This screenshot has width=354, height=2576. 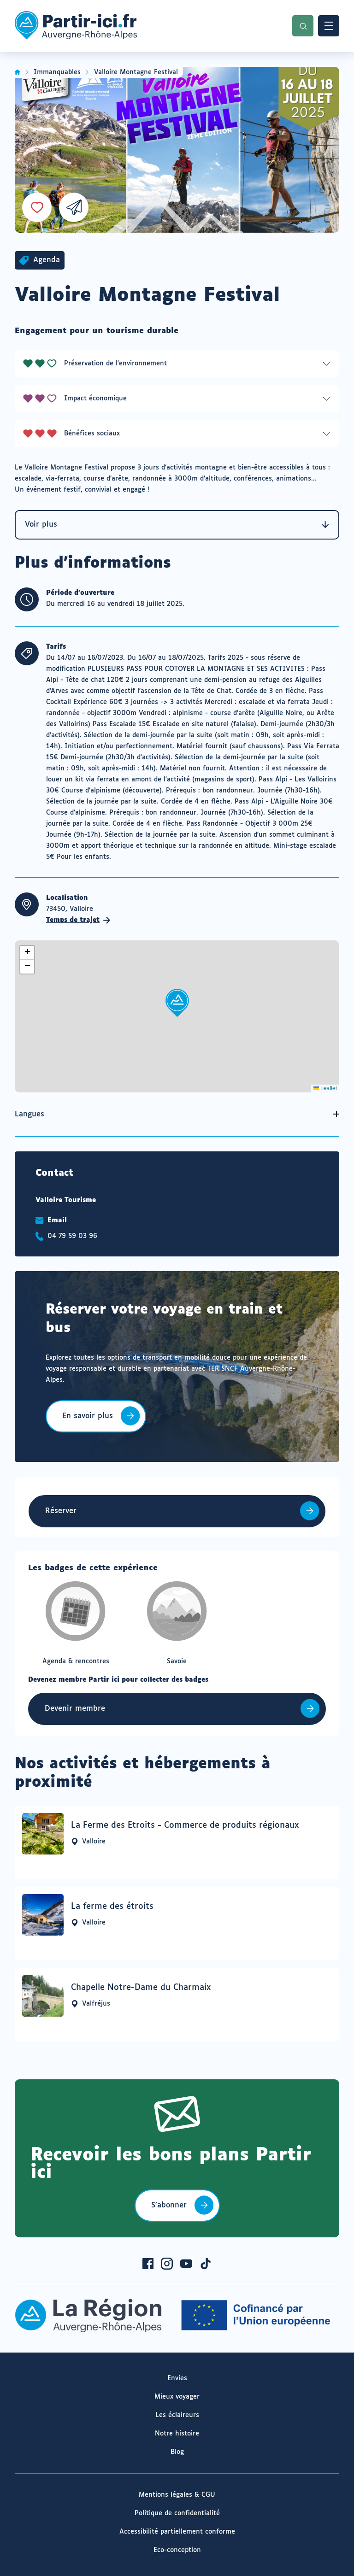 What do you see at coordinates (87, 1422) in the screenshot?
I see `En savoir plus` at bounding box center [87, 1422].